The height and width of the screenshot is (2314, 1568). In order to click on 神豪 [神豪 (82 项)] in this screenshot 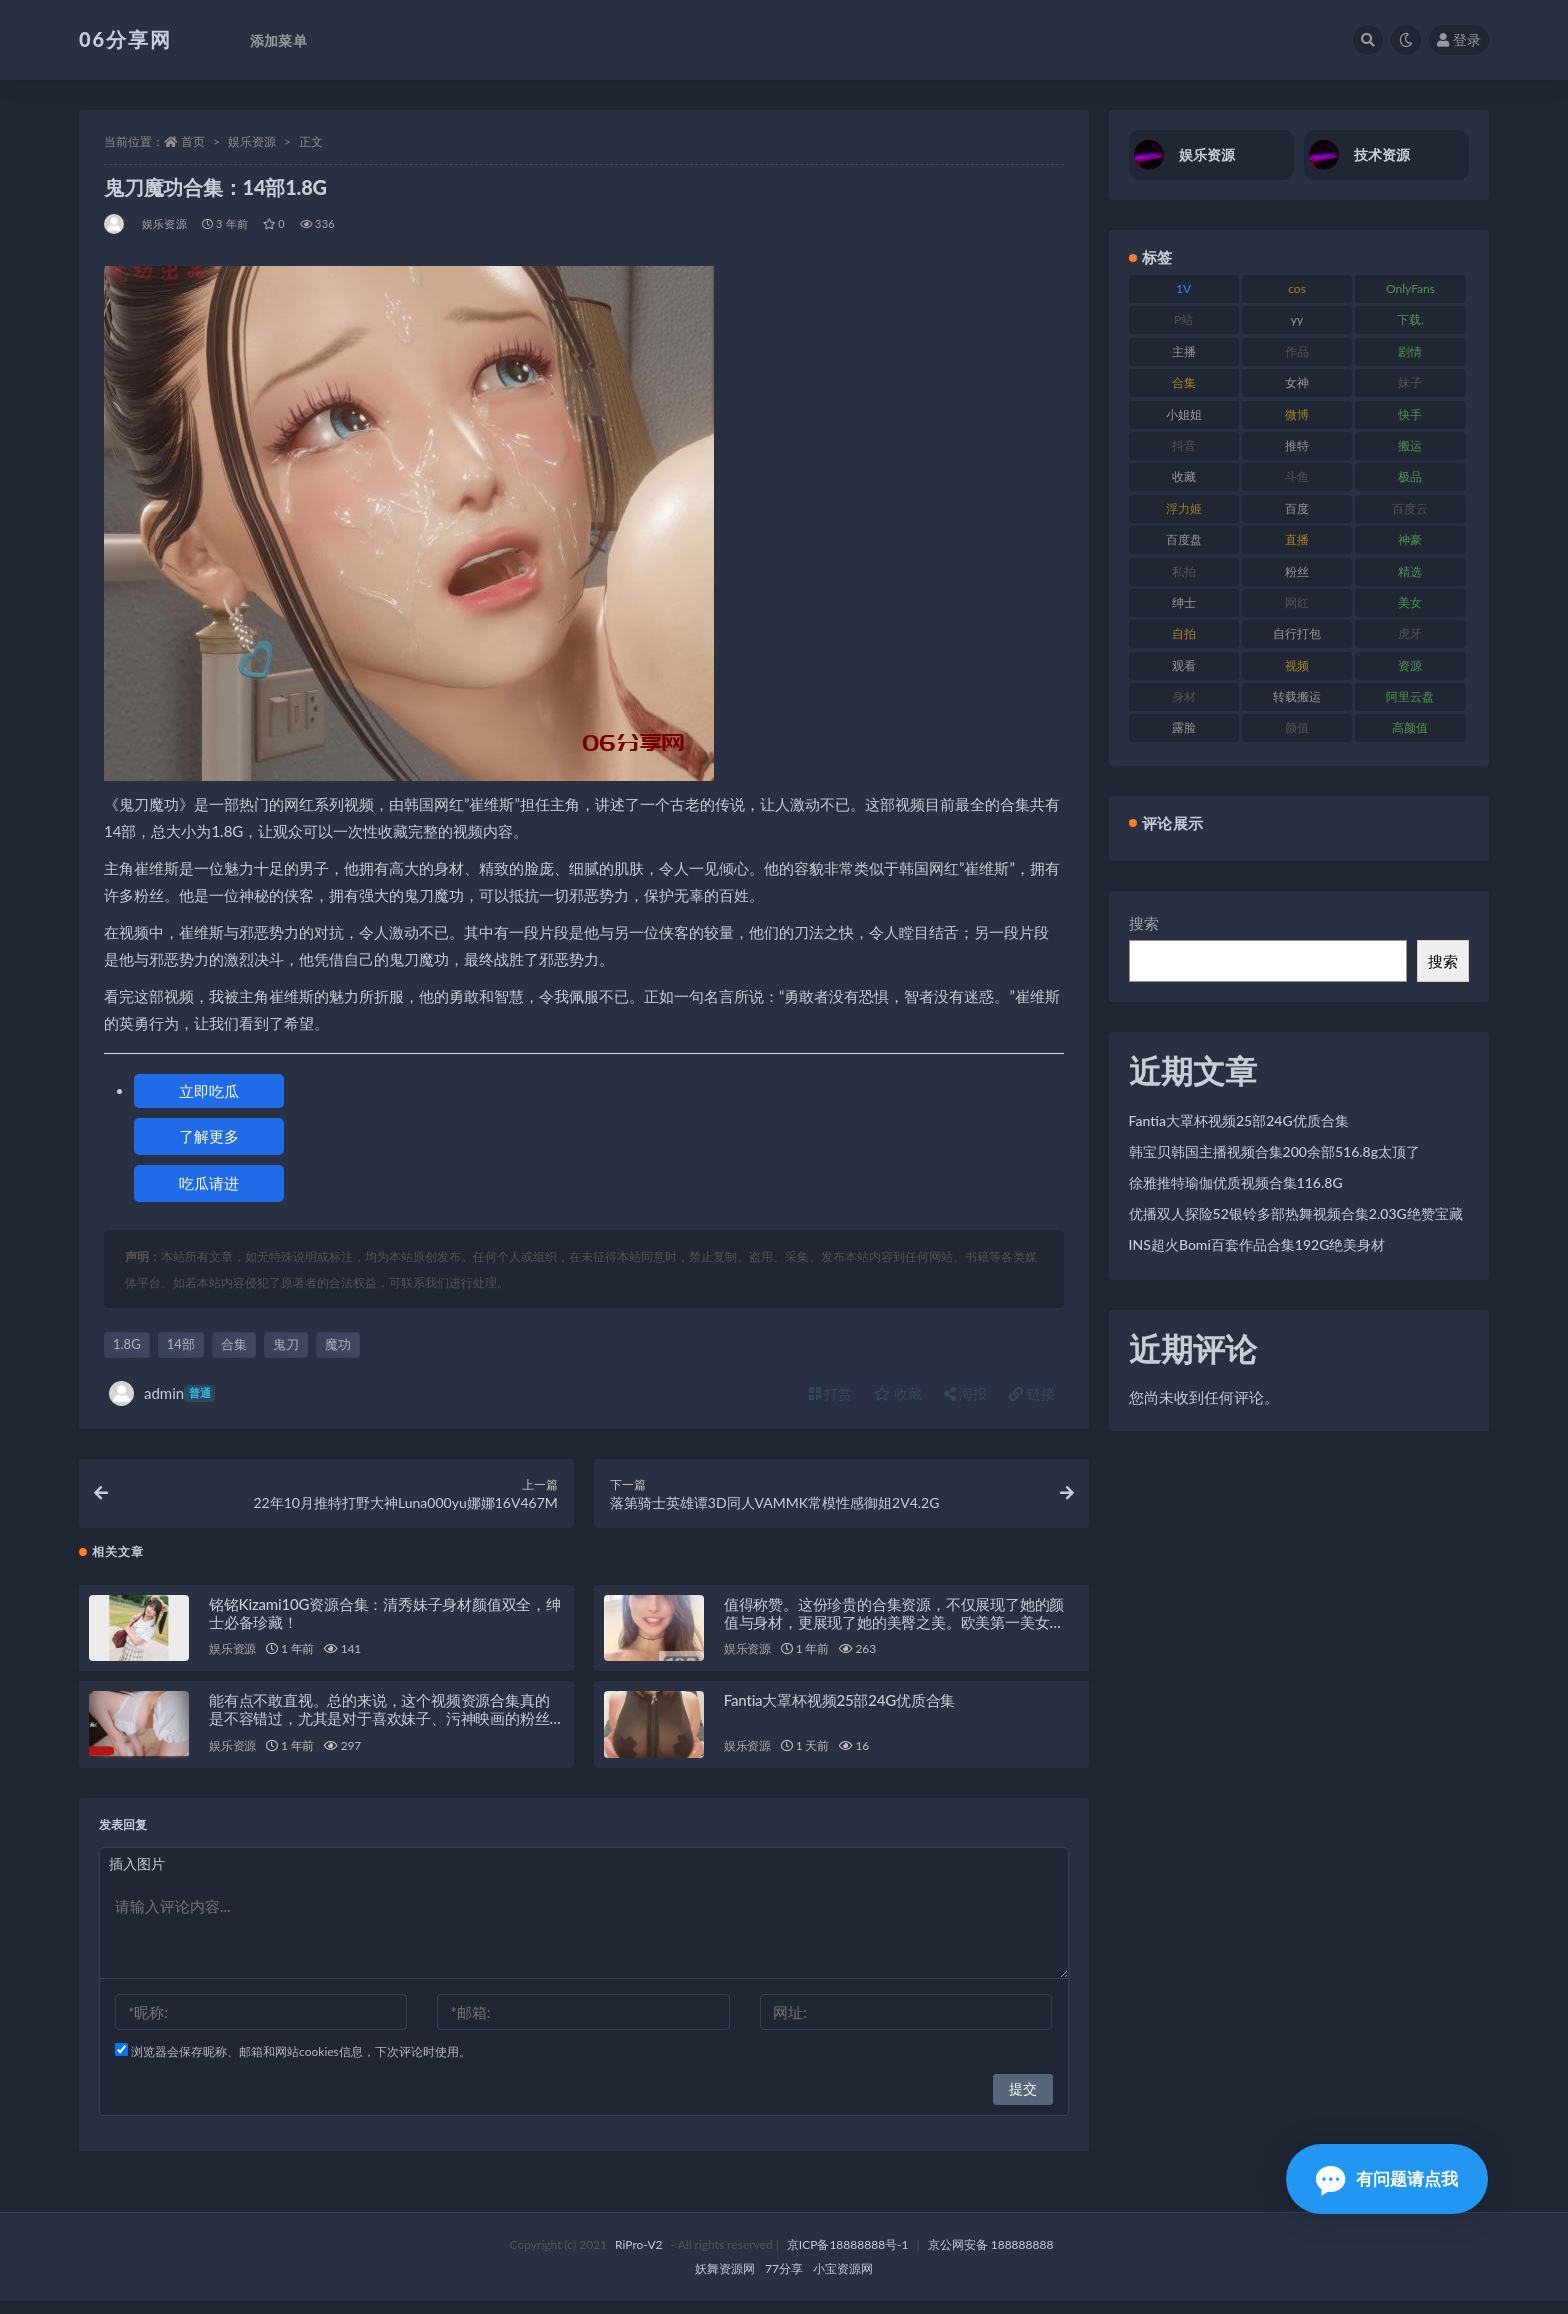, I will do `click(1410, 539)`.